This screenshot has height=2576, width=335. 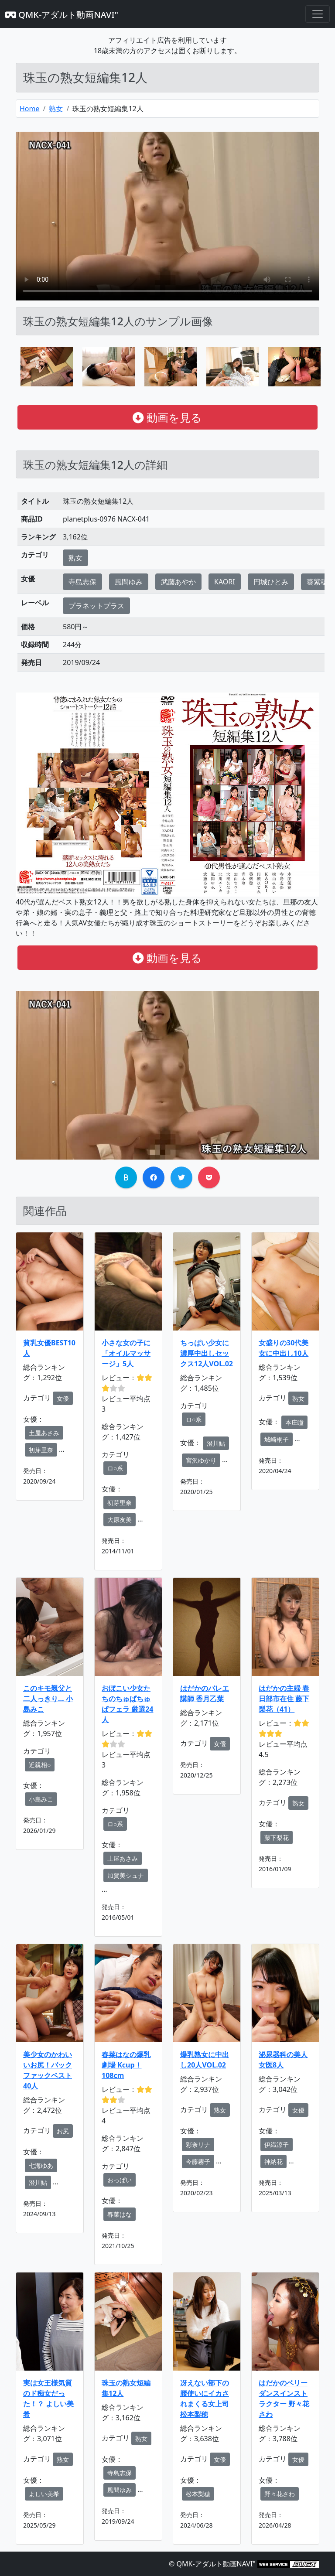 I want to click on 伊織涼子, so click(x=276, y=2144).